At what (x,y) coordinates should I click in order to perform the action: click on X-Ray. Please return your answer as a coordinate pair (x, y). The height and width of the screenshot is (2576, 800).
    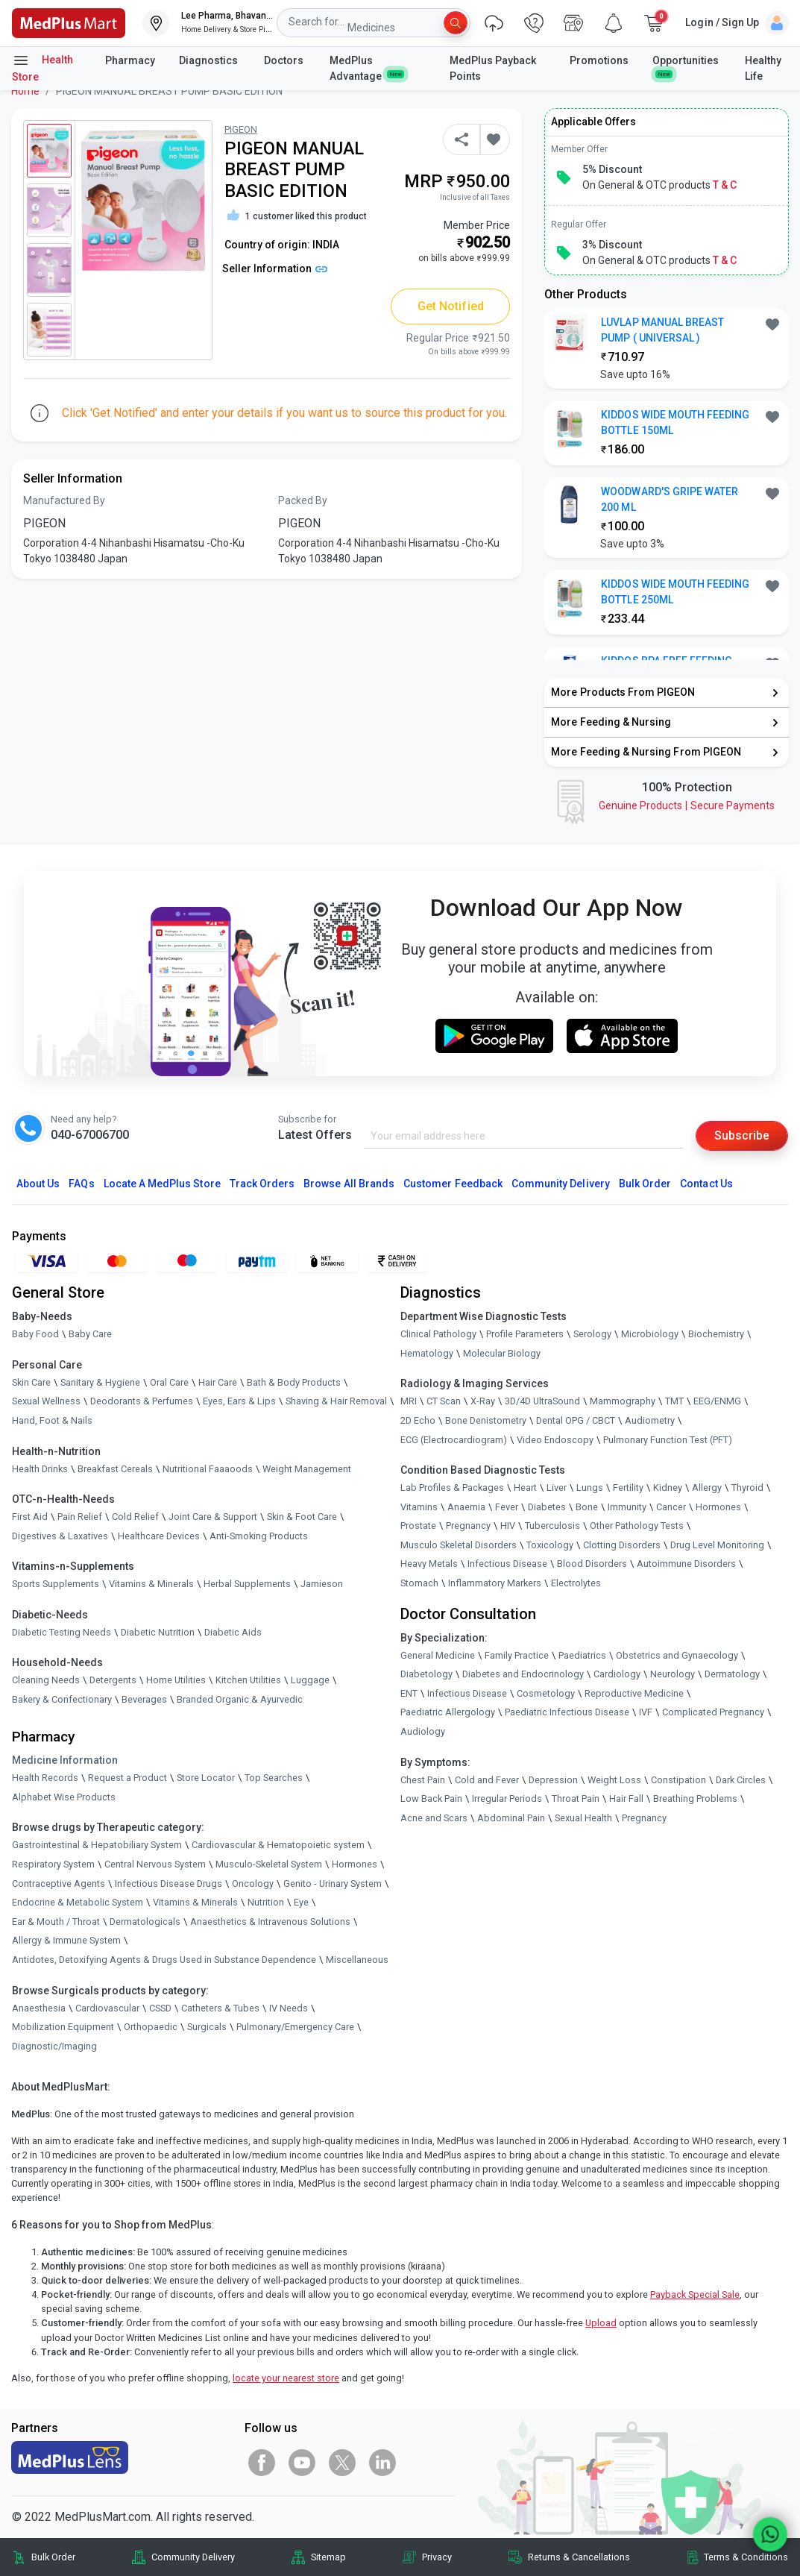
    Looking at the image, I should click on (482, 1401).